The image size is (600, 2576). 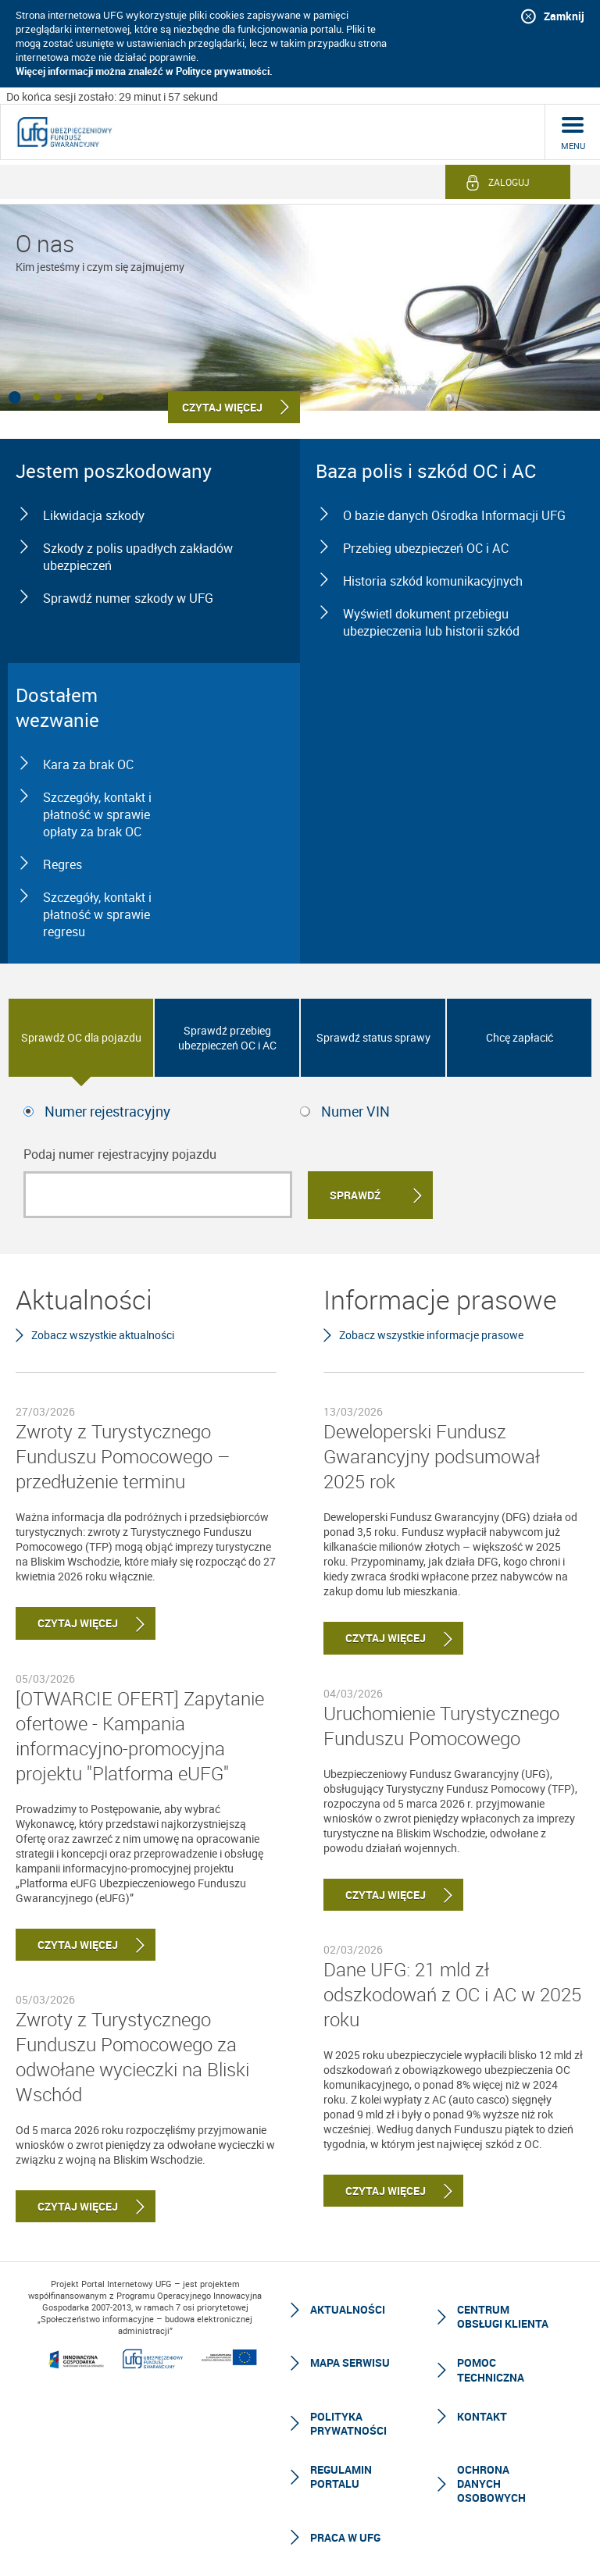 I want to click on Zobacz wszystkie informacje prasowe, so click(x=431, y=1334).